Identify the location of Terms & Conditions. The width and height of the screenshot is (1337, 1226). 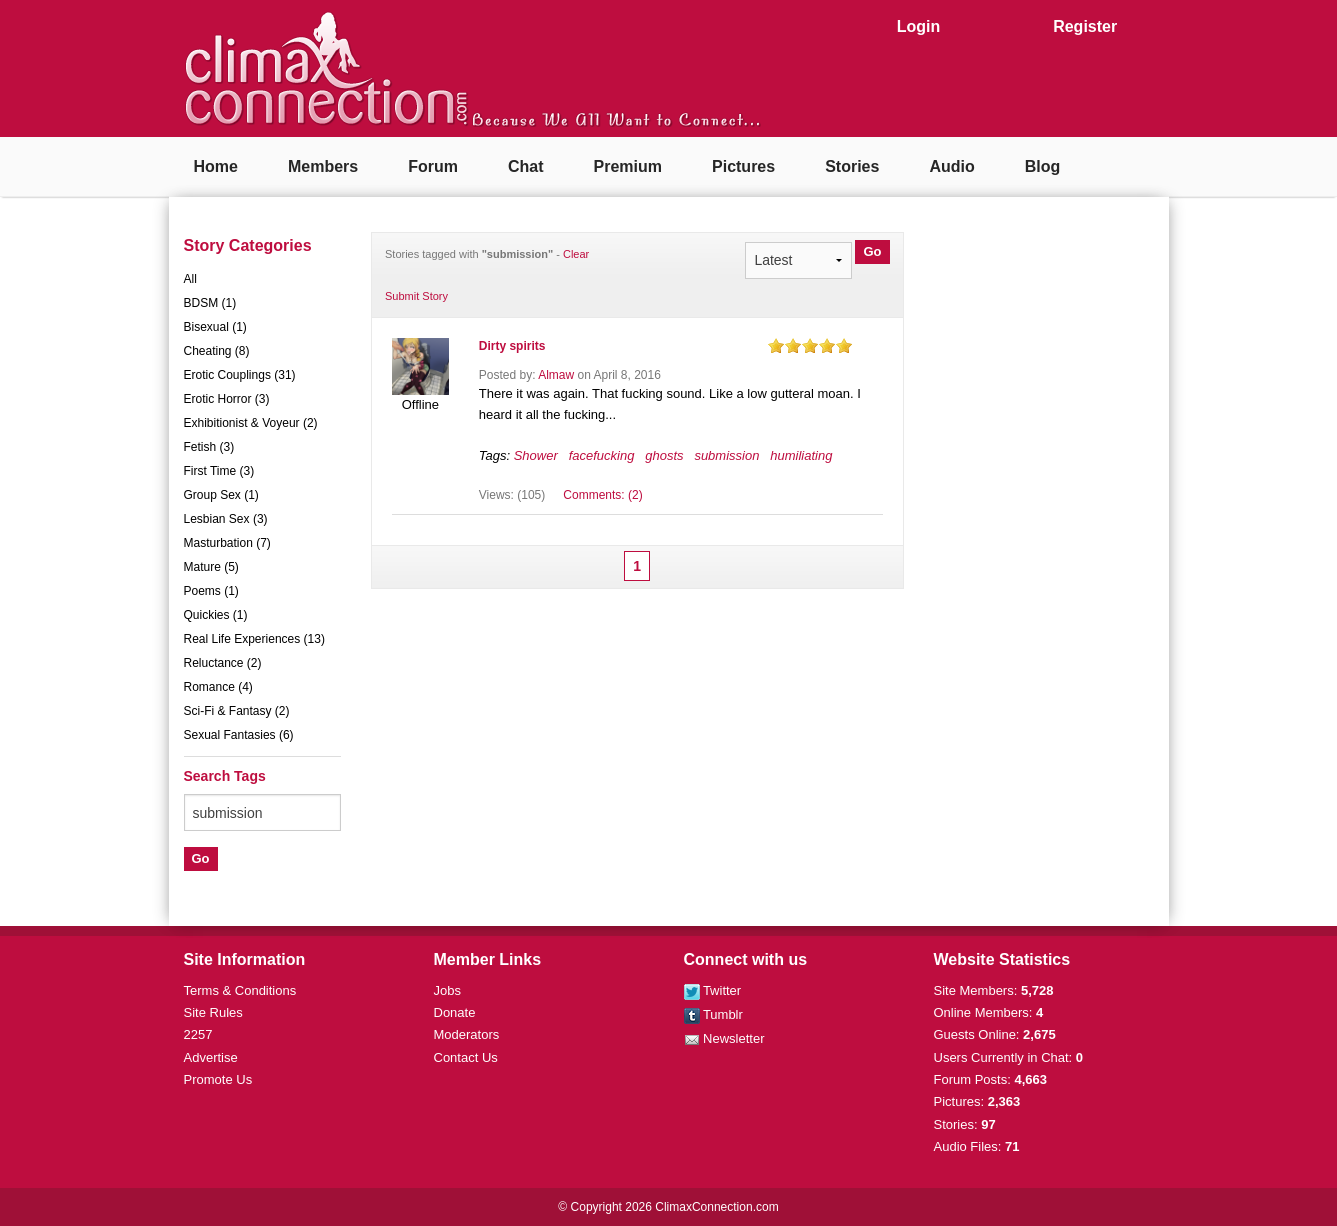
(240, 990).